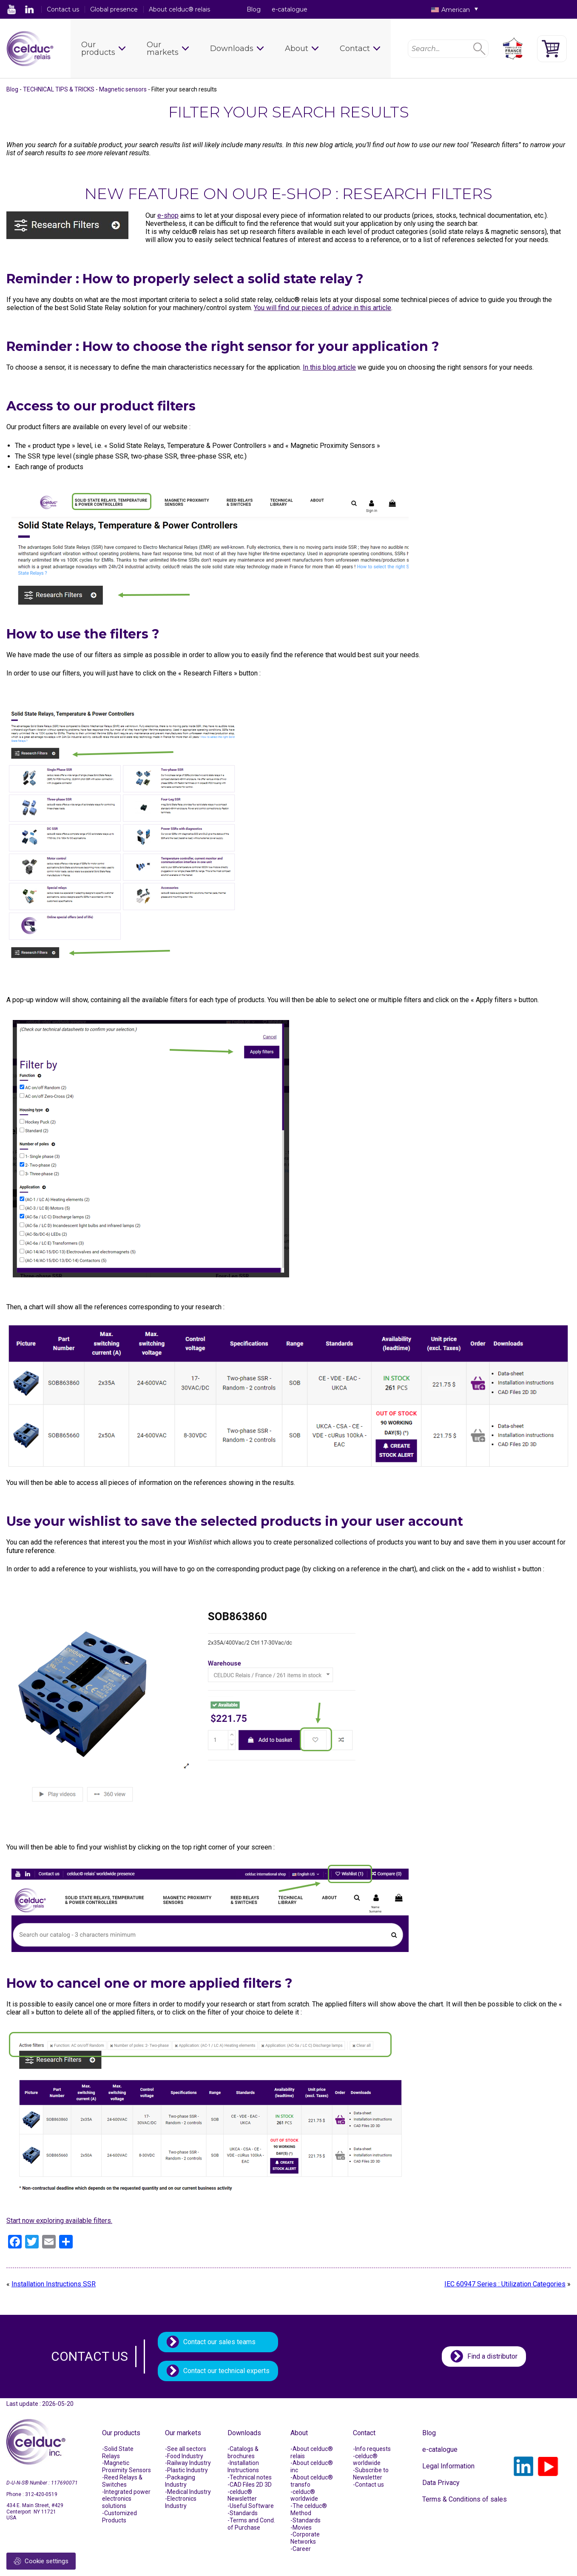 The image size is (577, 2576). Describe the element at coordinates (254, 9) in the screenshot. I see `Blog` at that location.